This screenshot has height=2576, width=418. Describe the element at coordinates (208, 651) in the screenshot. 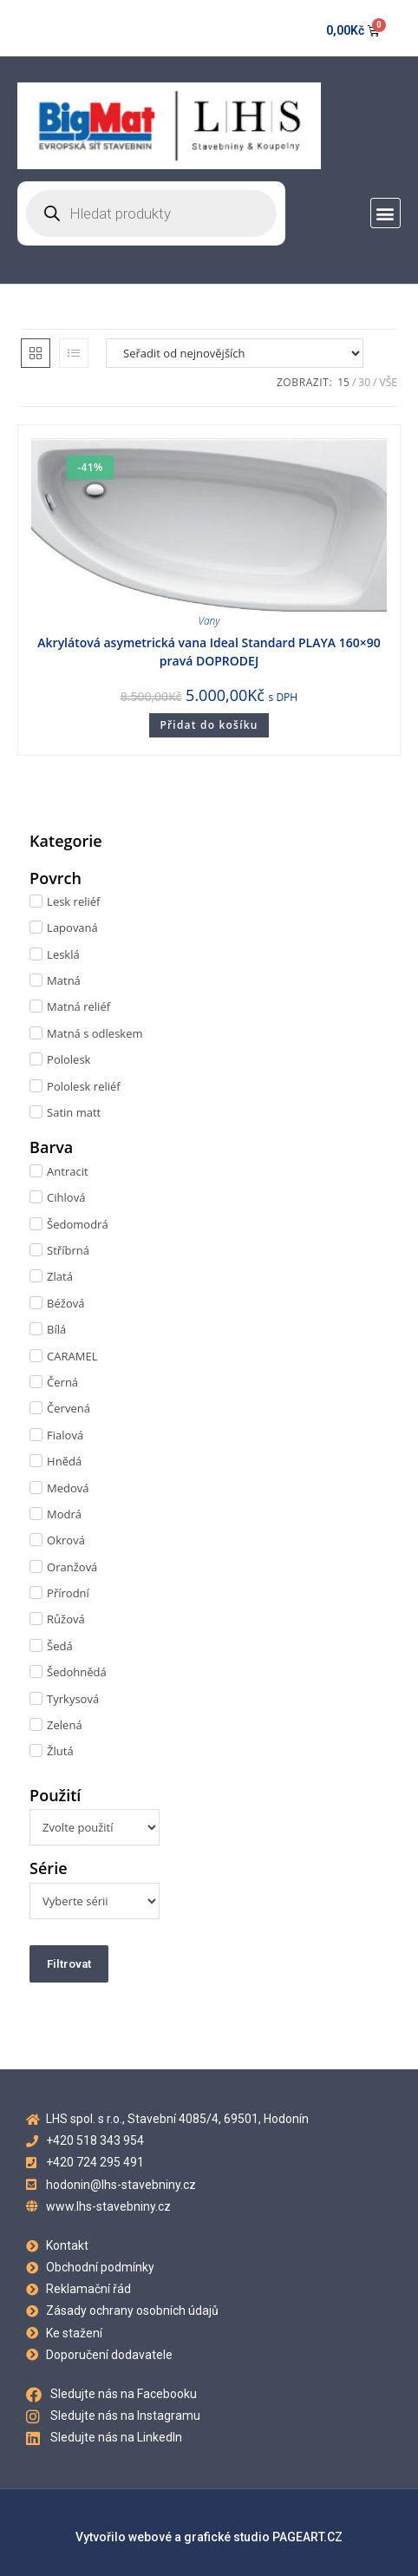

I see `Akrylátová asymetrická vana Ideal Standard PLAYA 160×90 pravá DOPRODEJ` at that location.